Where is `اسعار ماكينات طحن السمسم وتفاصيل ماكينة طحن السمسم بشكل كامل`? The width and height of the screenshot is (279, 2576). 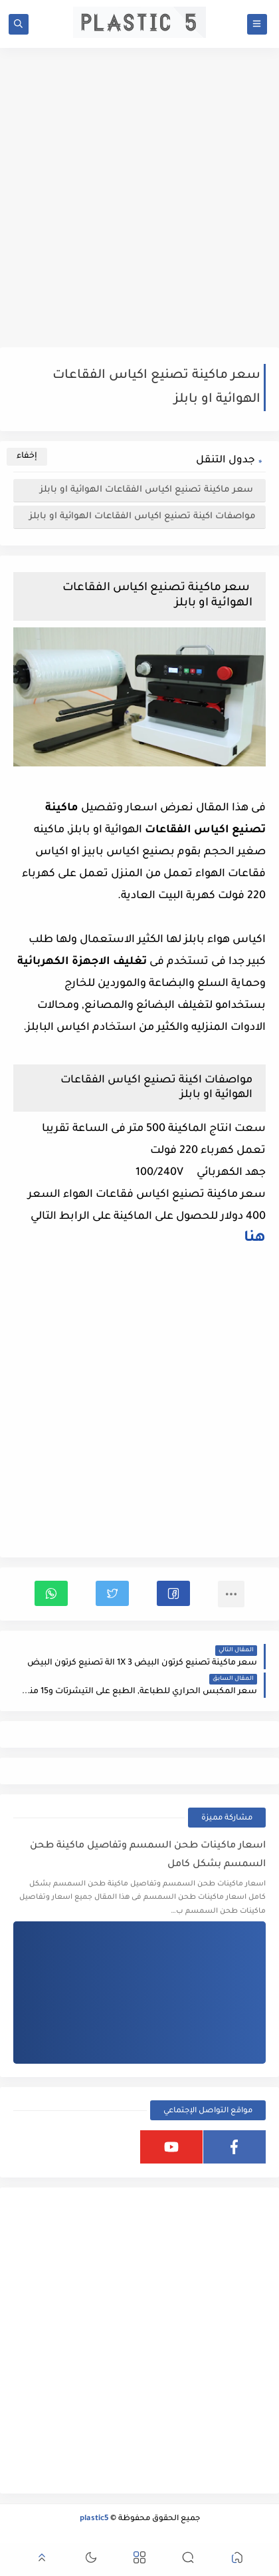
اسعار ماكينات طحن السمسم وتفاصيل ماكينة طحن السمسم بشكل كامل is located at coordinates (148, 1855).